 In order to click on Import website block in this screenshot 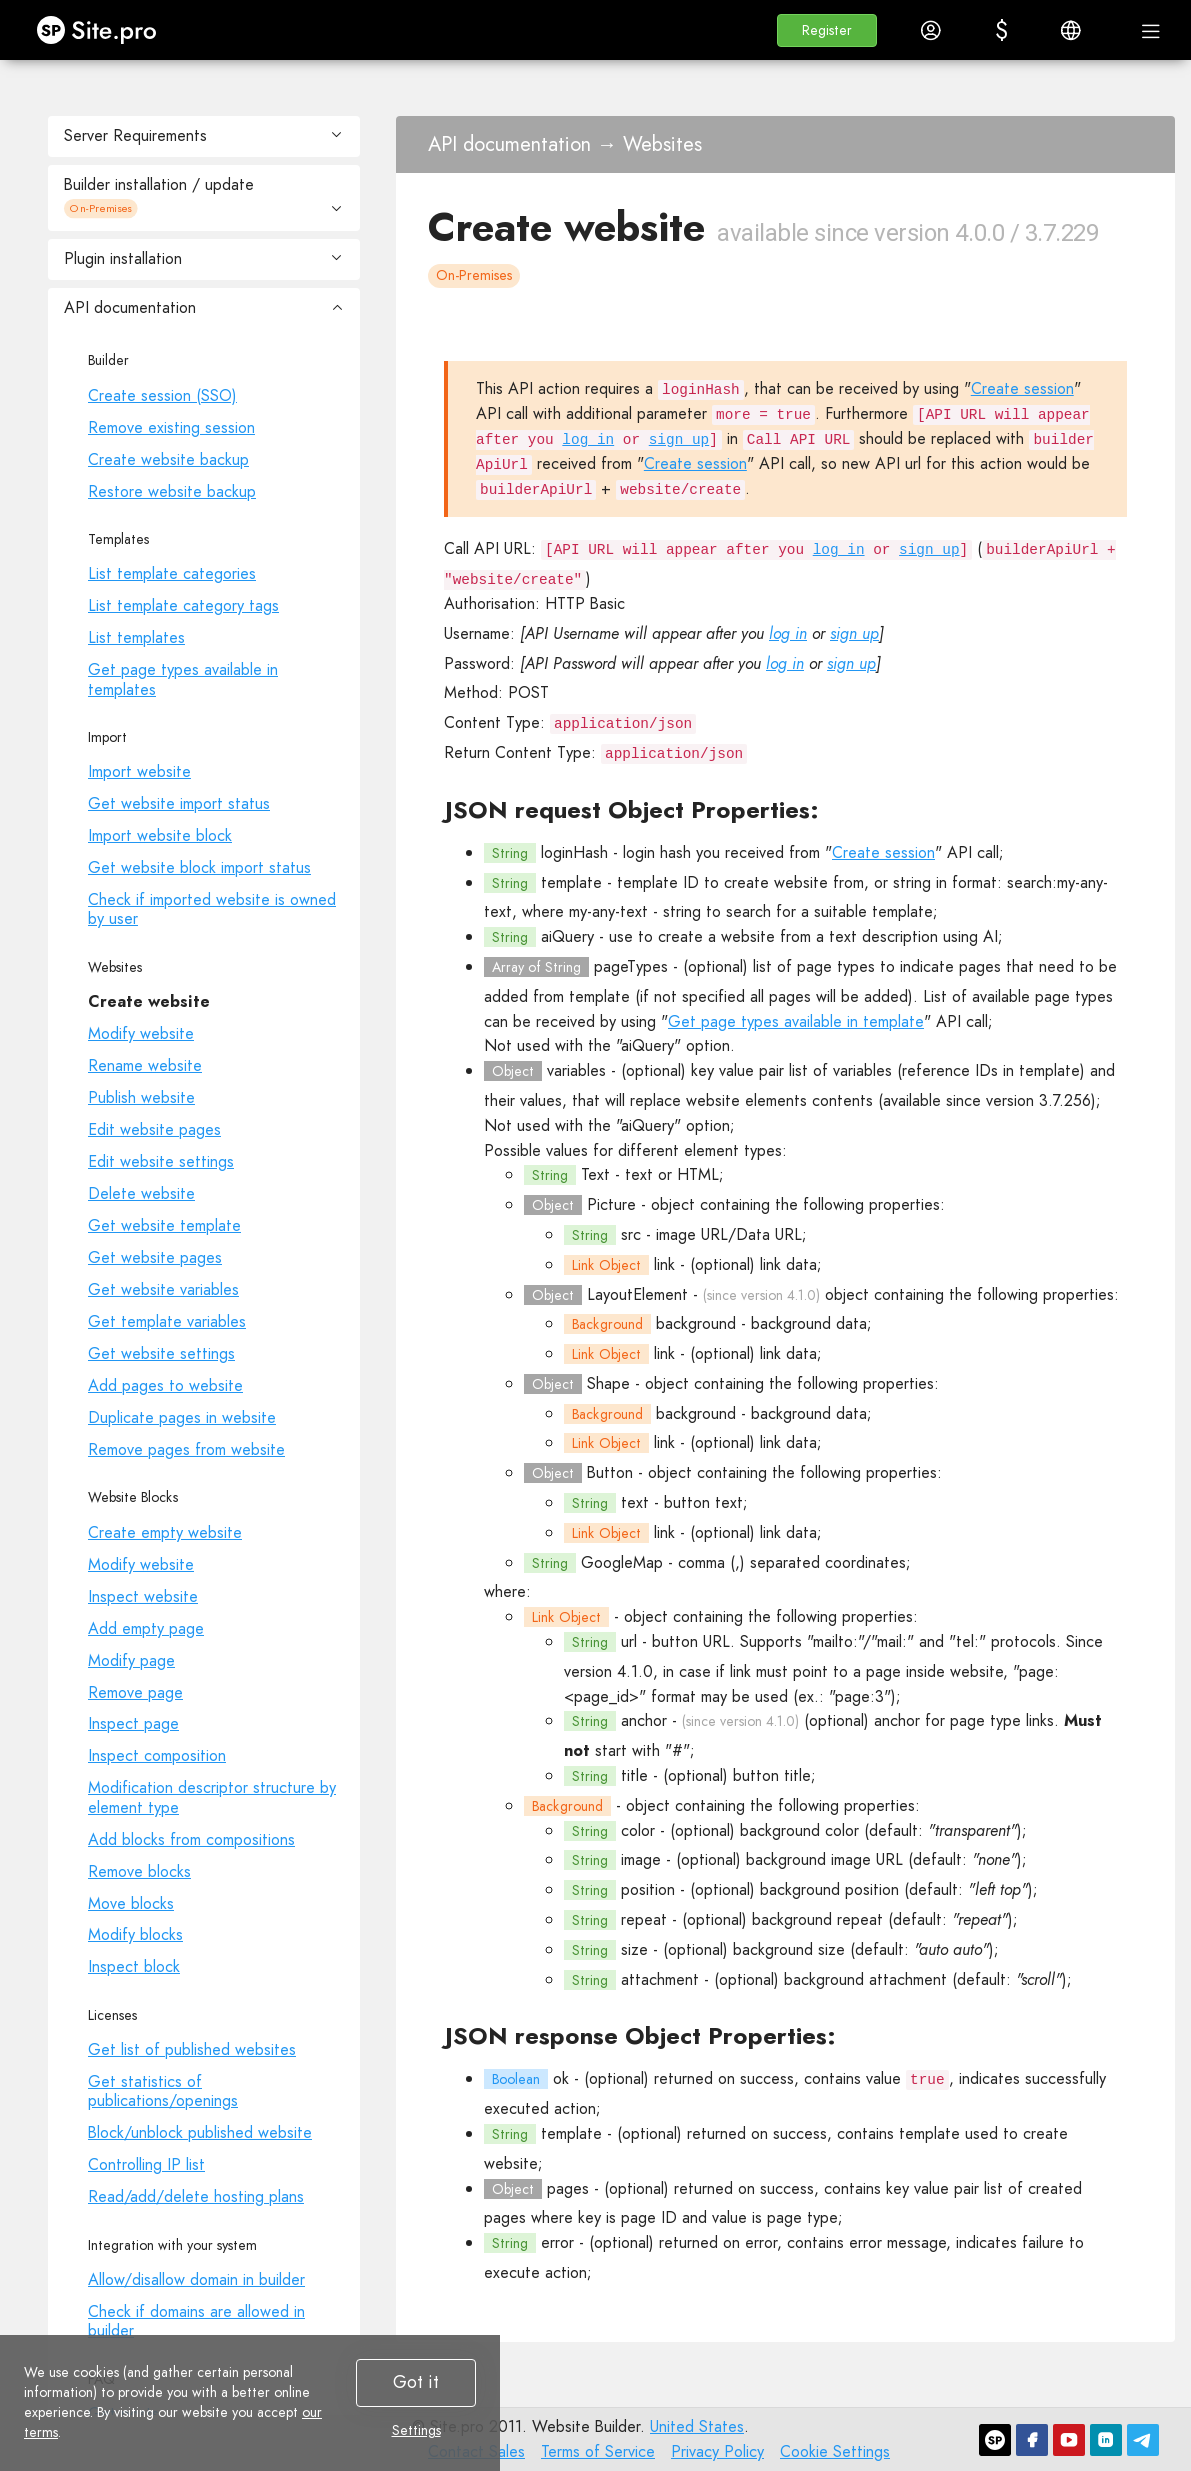, I will do `click(160, 835)`.